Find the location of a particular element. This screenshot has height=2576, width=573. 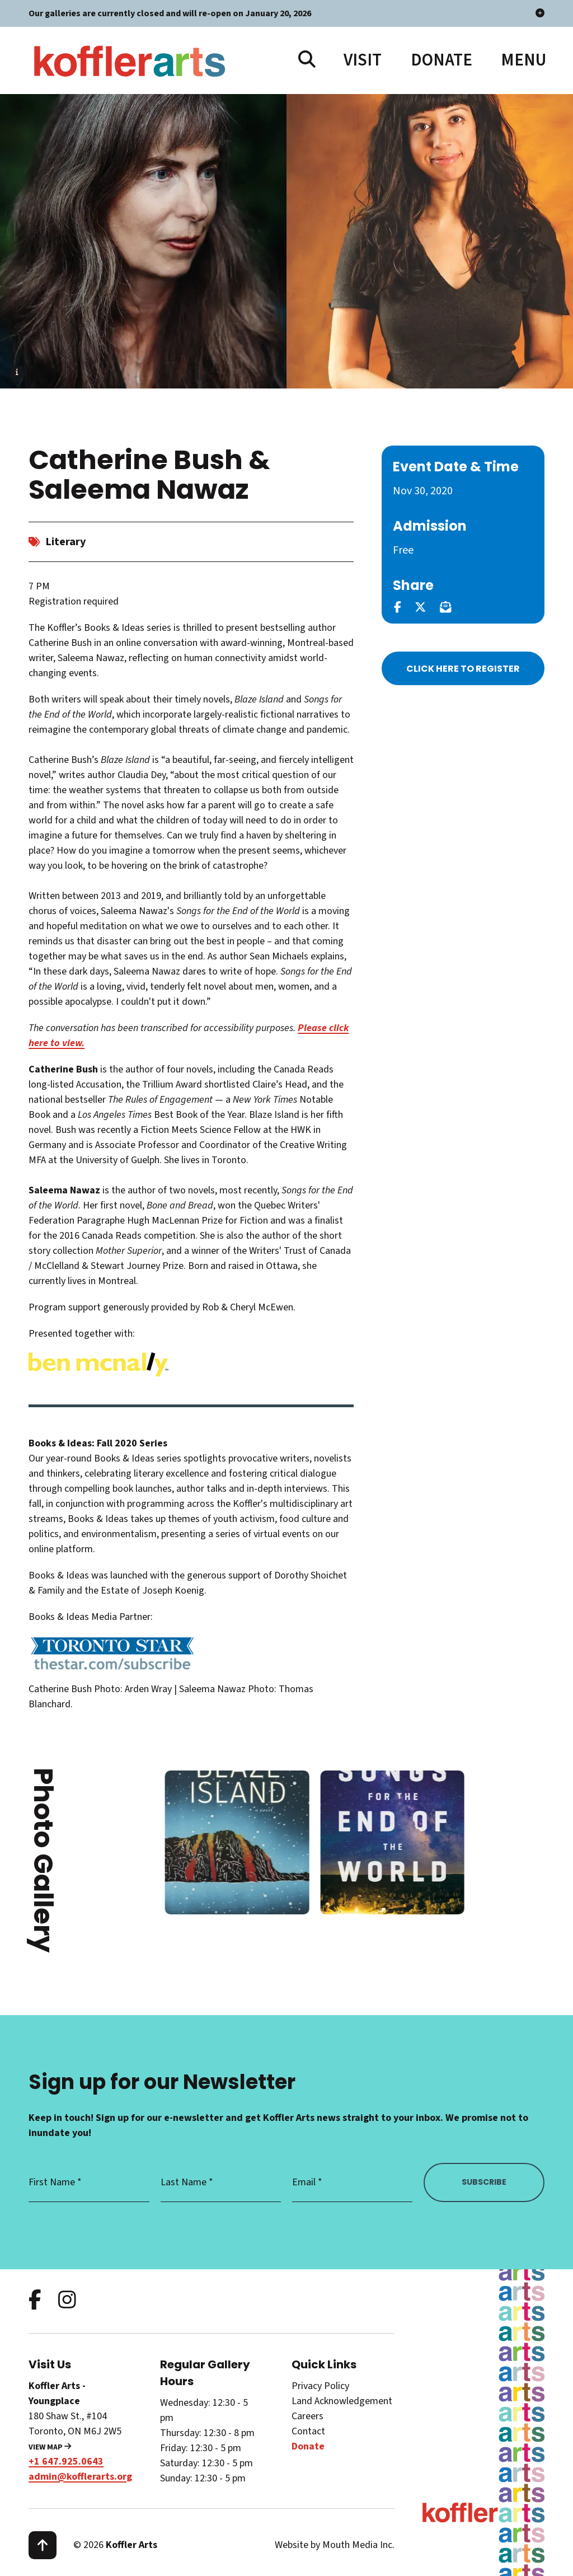

Careers is located at coordinates (307, 2416).